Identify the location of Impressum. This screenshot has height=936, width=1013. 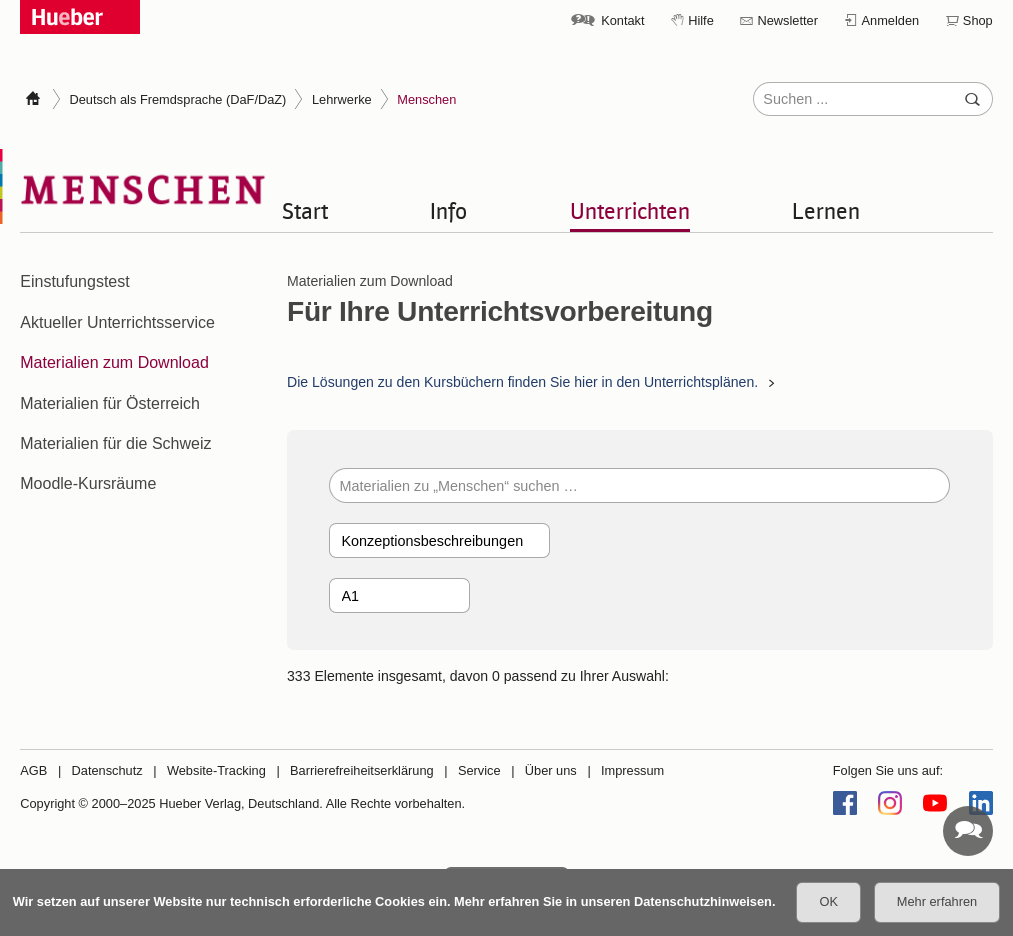
(632, 770).